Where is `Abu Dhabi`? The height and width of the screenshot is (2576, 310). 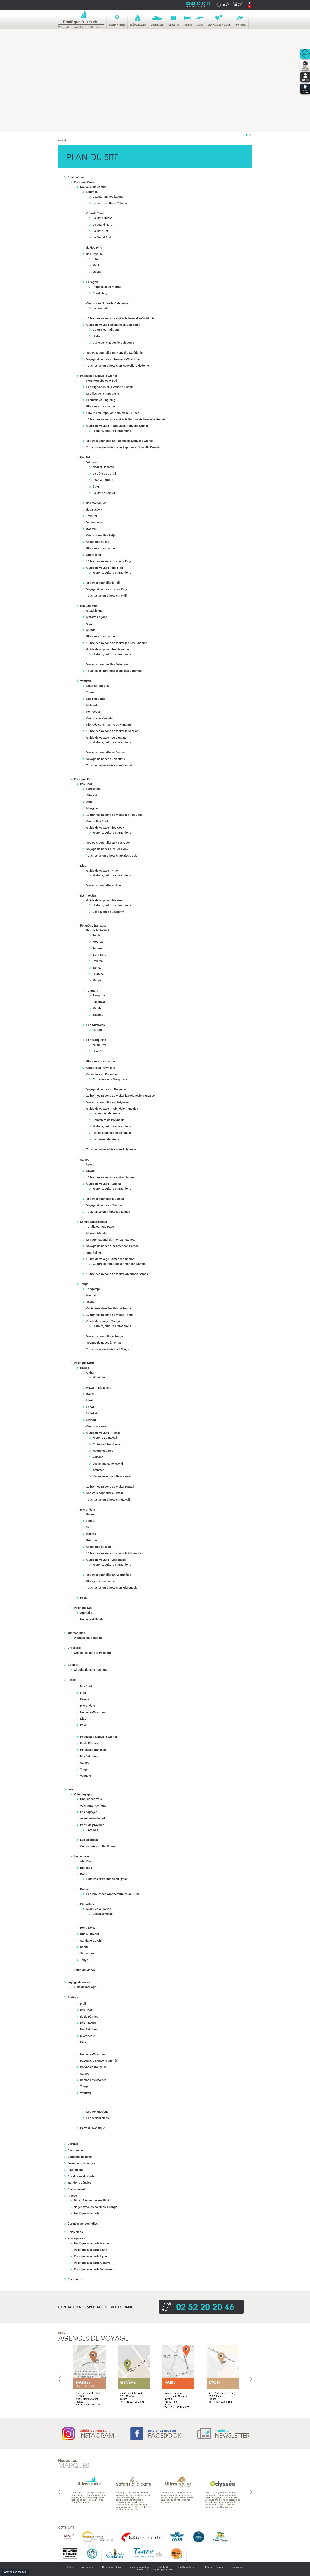 Abu Dhabi is located at coordinates (87, 1861).